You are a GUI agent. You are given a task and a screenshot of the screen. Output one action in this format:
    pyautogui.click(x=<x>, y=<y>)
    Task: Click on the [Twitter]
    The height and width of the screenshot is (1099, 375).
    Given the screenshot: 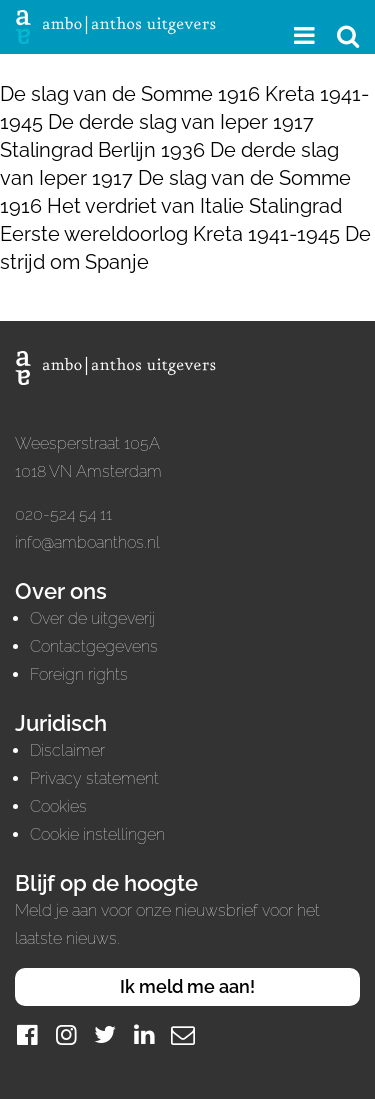 What is the action you would take?
    pyautogui.click(x=105, y=1034)
    